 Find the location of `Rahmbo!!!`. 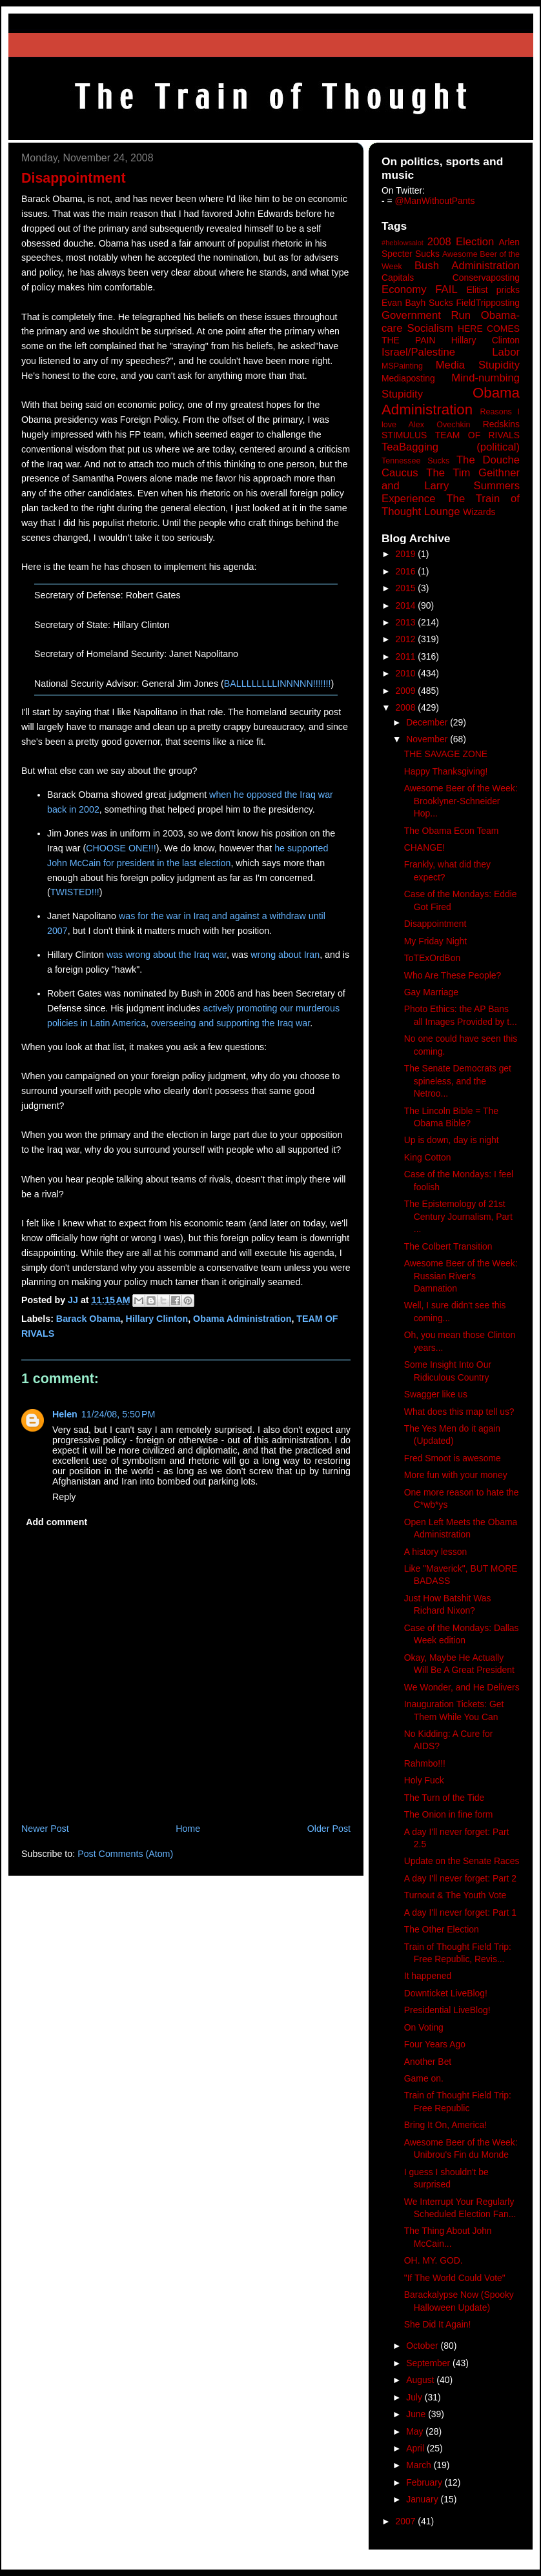

Rahmbo!!! is located at coordinates (424, 1763).